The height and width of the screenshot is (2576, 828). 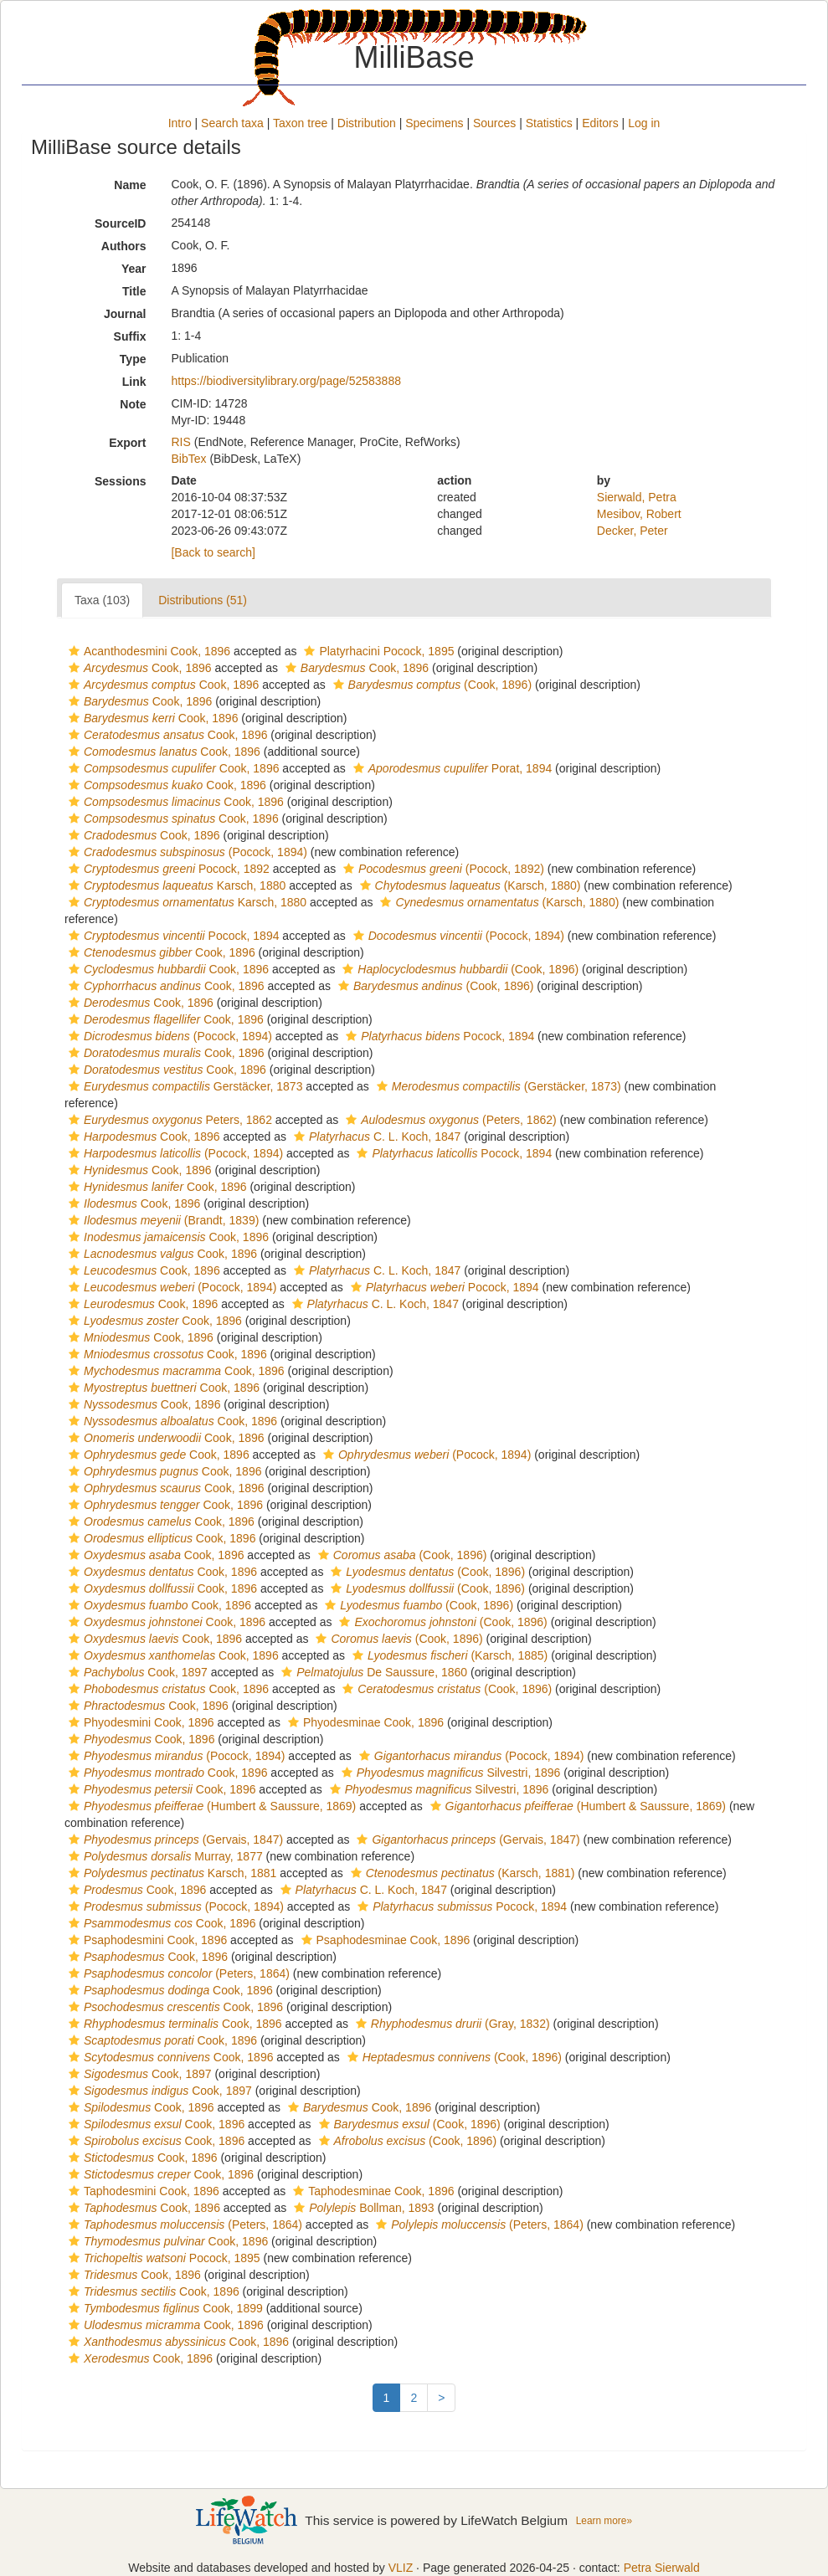 What do you see at coordinates (180, 442) in the screenshot?
I see `RIS` at bounding box center [180, 442].